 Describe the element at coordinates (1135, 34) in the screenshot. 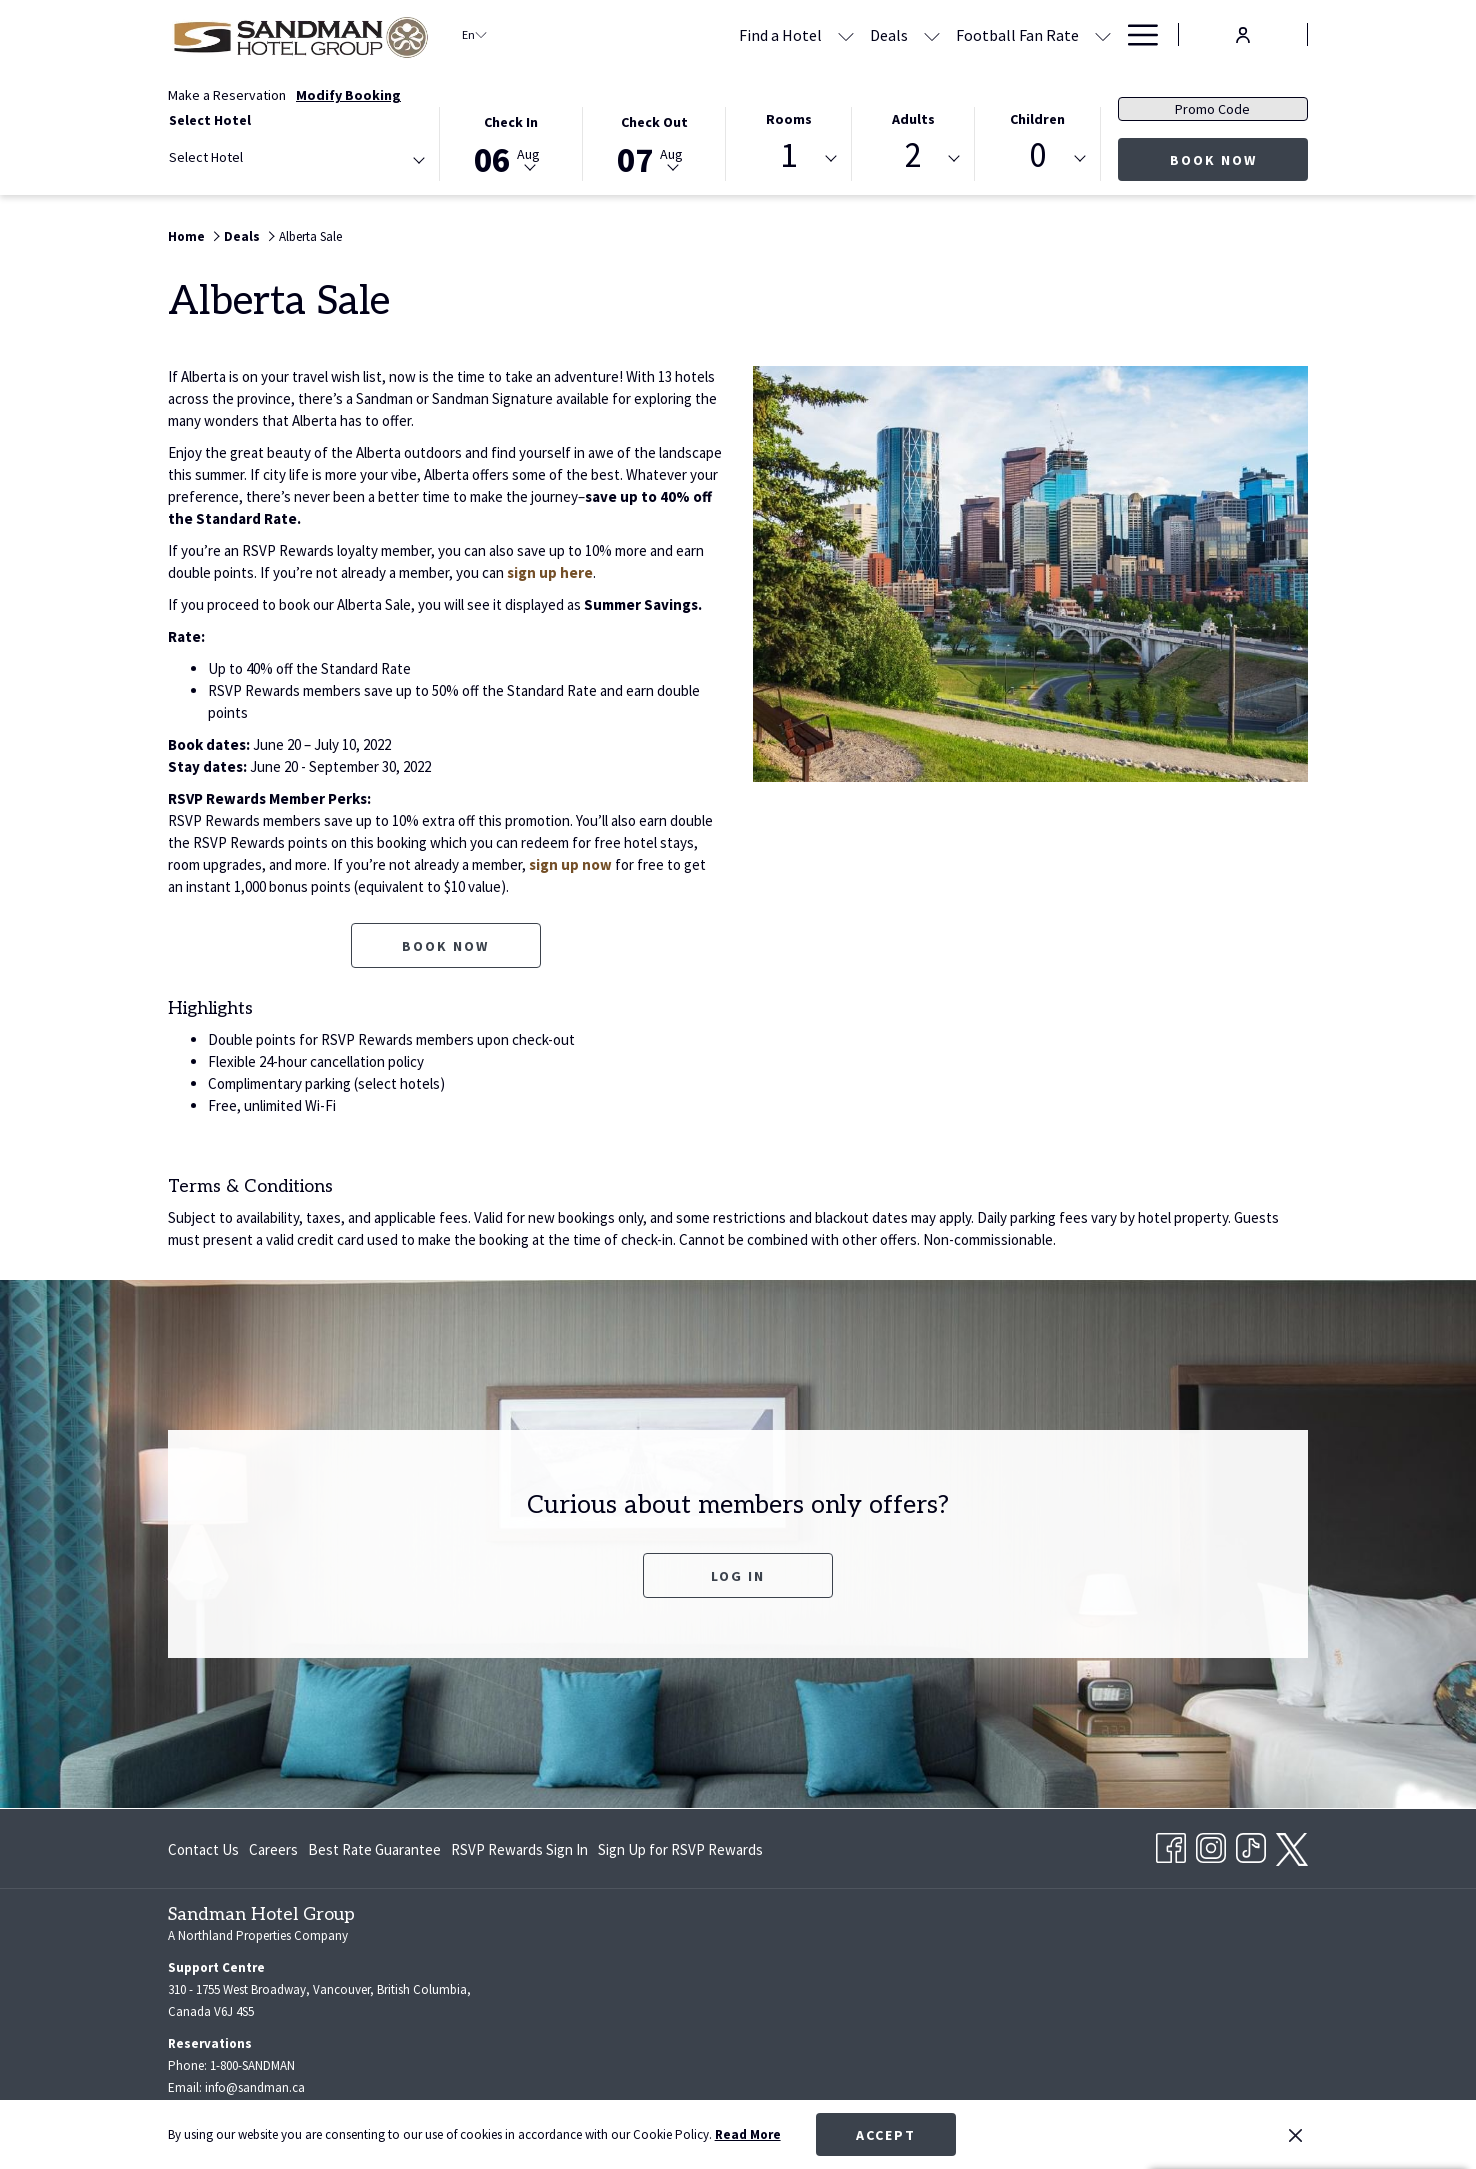

I see `[Hamburger Menu]` at that location.